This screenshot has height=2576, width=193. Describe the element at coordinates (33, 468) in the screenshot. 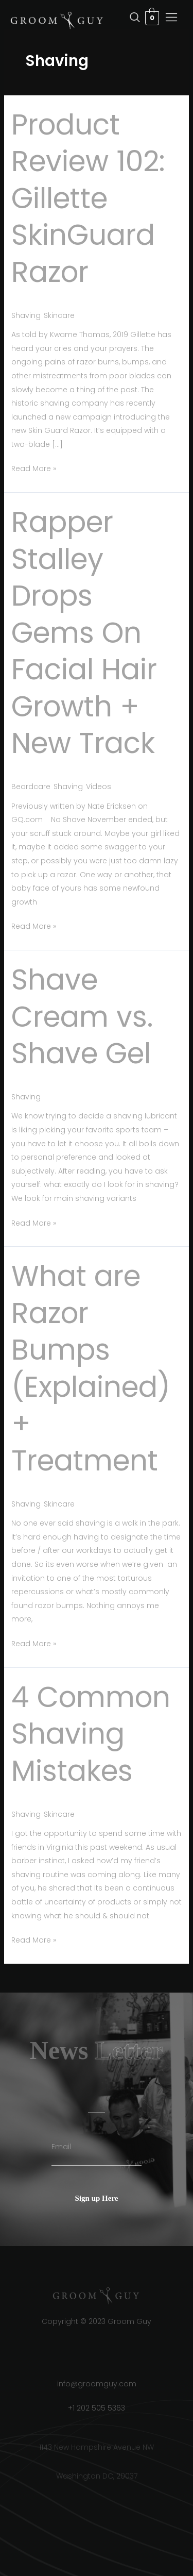

I see `Read More »` at that location.